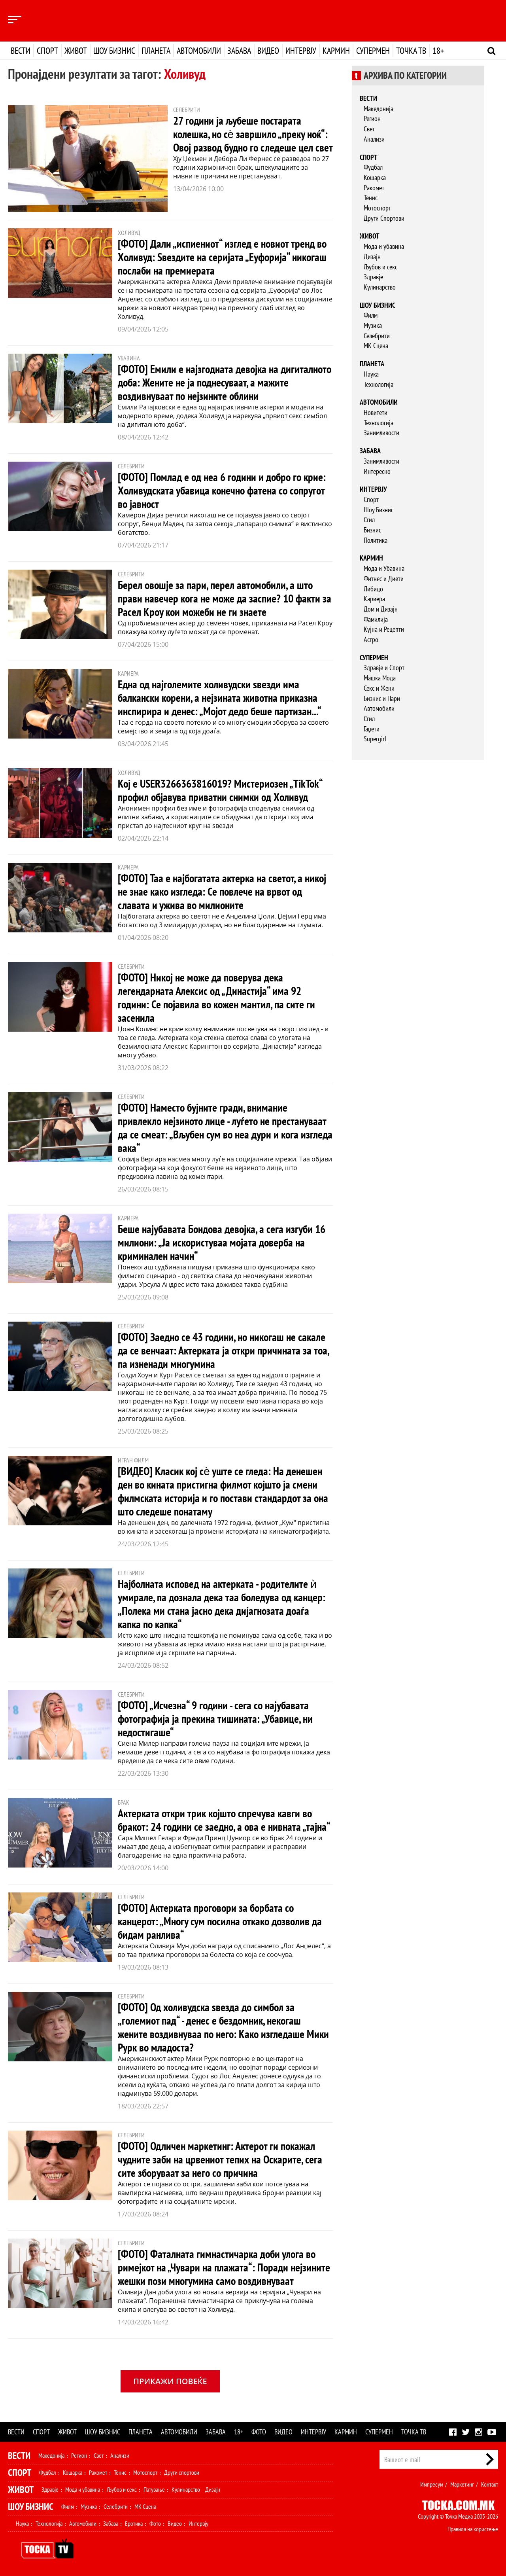  Describe the element at coordinates (373, 276) in the screenshot. I see `Здравје` at that location.